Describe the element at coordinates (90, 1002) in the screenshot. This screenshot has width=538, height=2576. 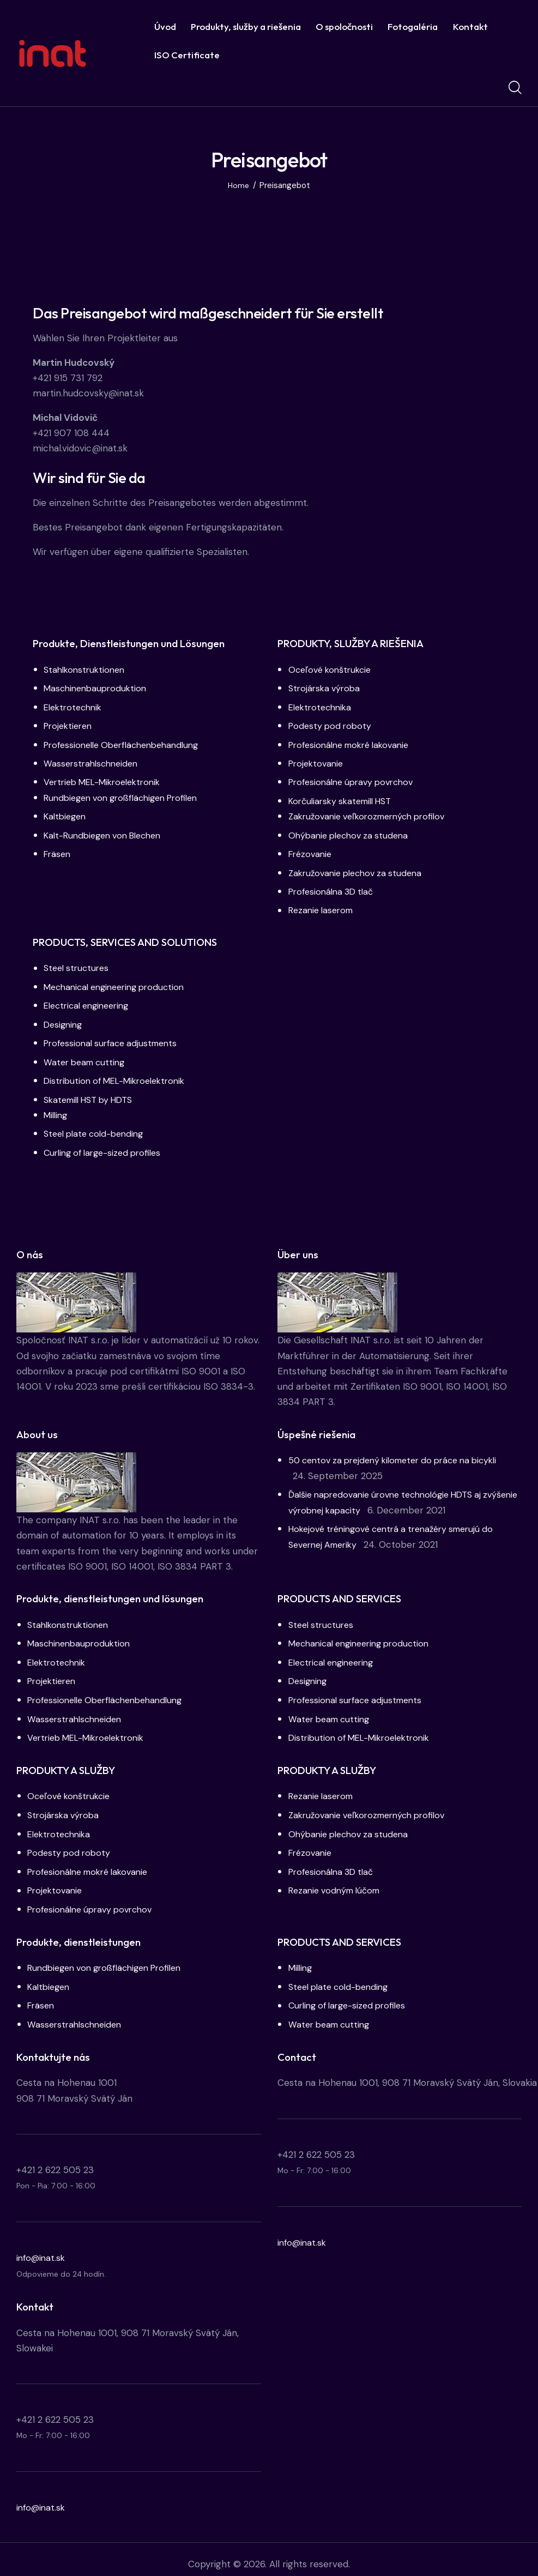
I see `Electrical engineering` at that location.